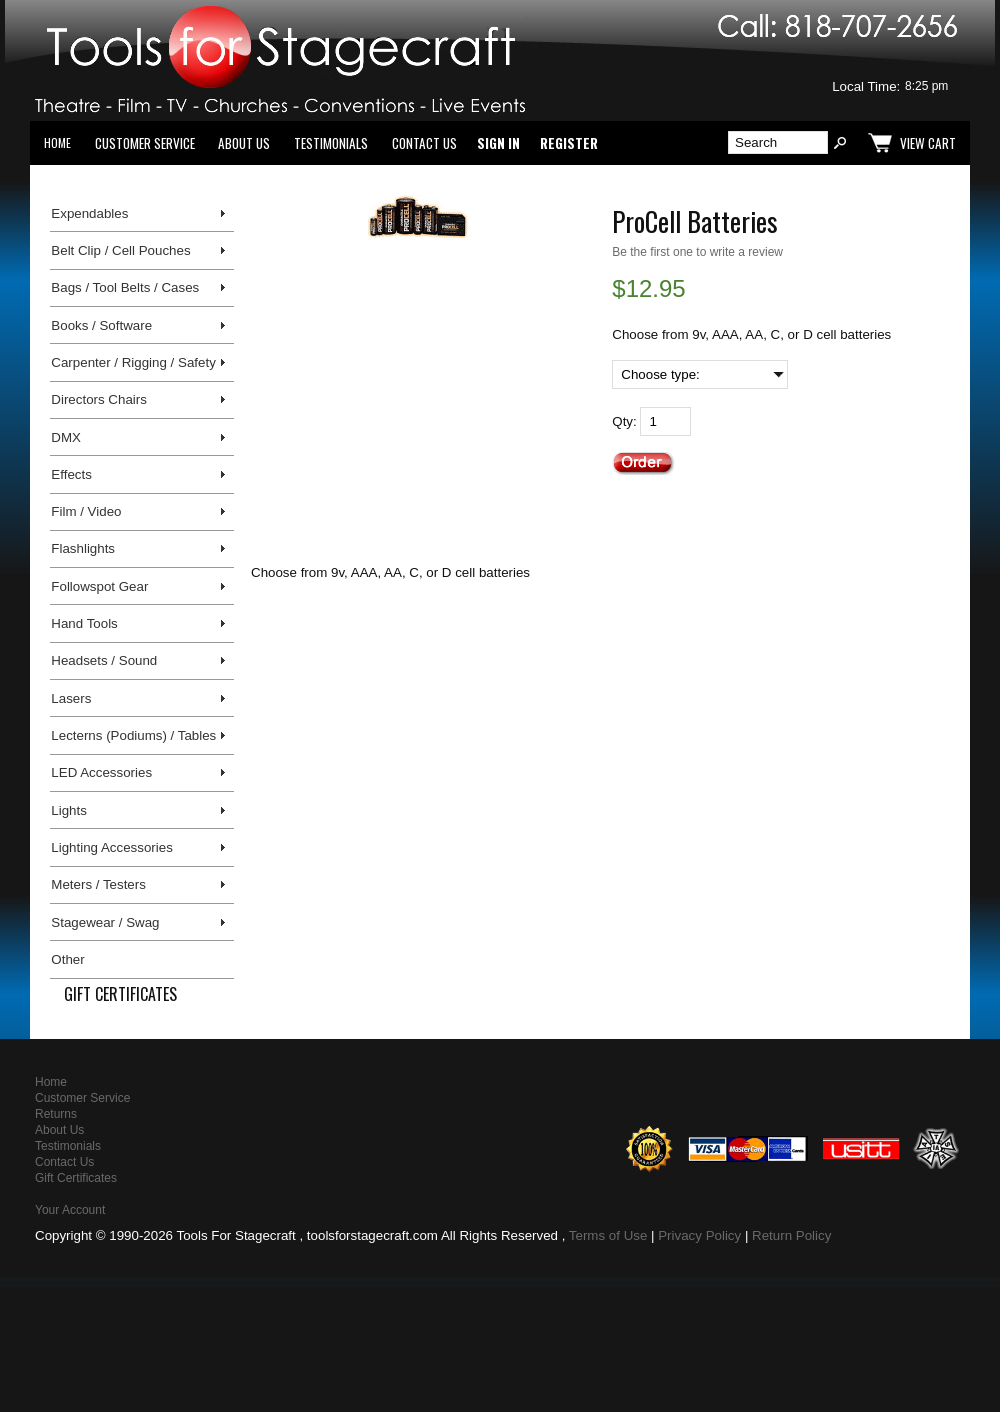 Image resolution: width=1000 pixels, height=1412 pixels. What do you see at coordinates (125, 287) in the screenshot?
I see `Bags / Tool Belts / Cases` at bounding box center [125, 287].